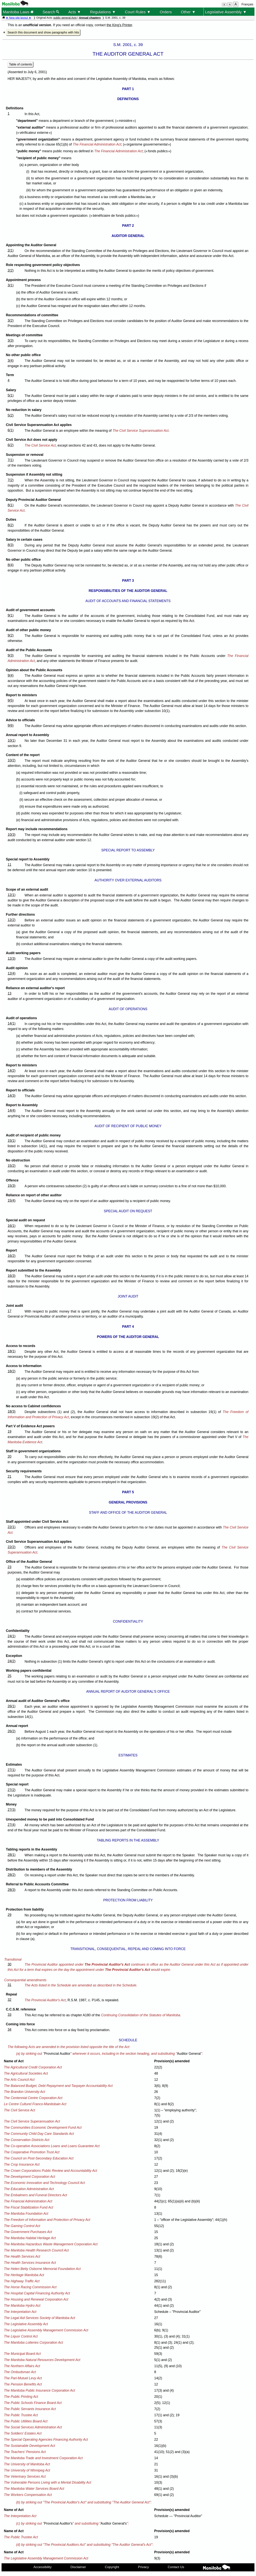  What do you see at coordinates (9, 1431) in the screenshot?
I see `19` at bounding box center [9, 1431].